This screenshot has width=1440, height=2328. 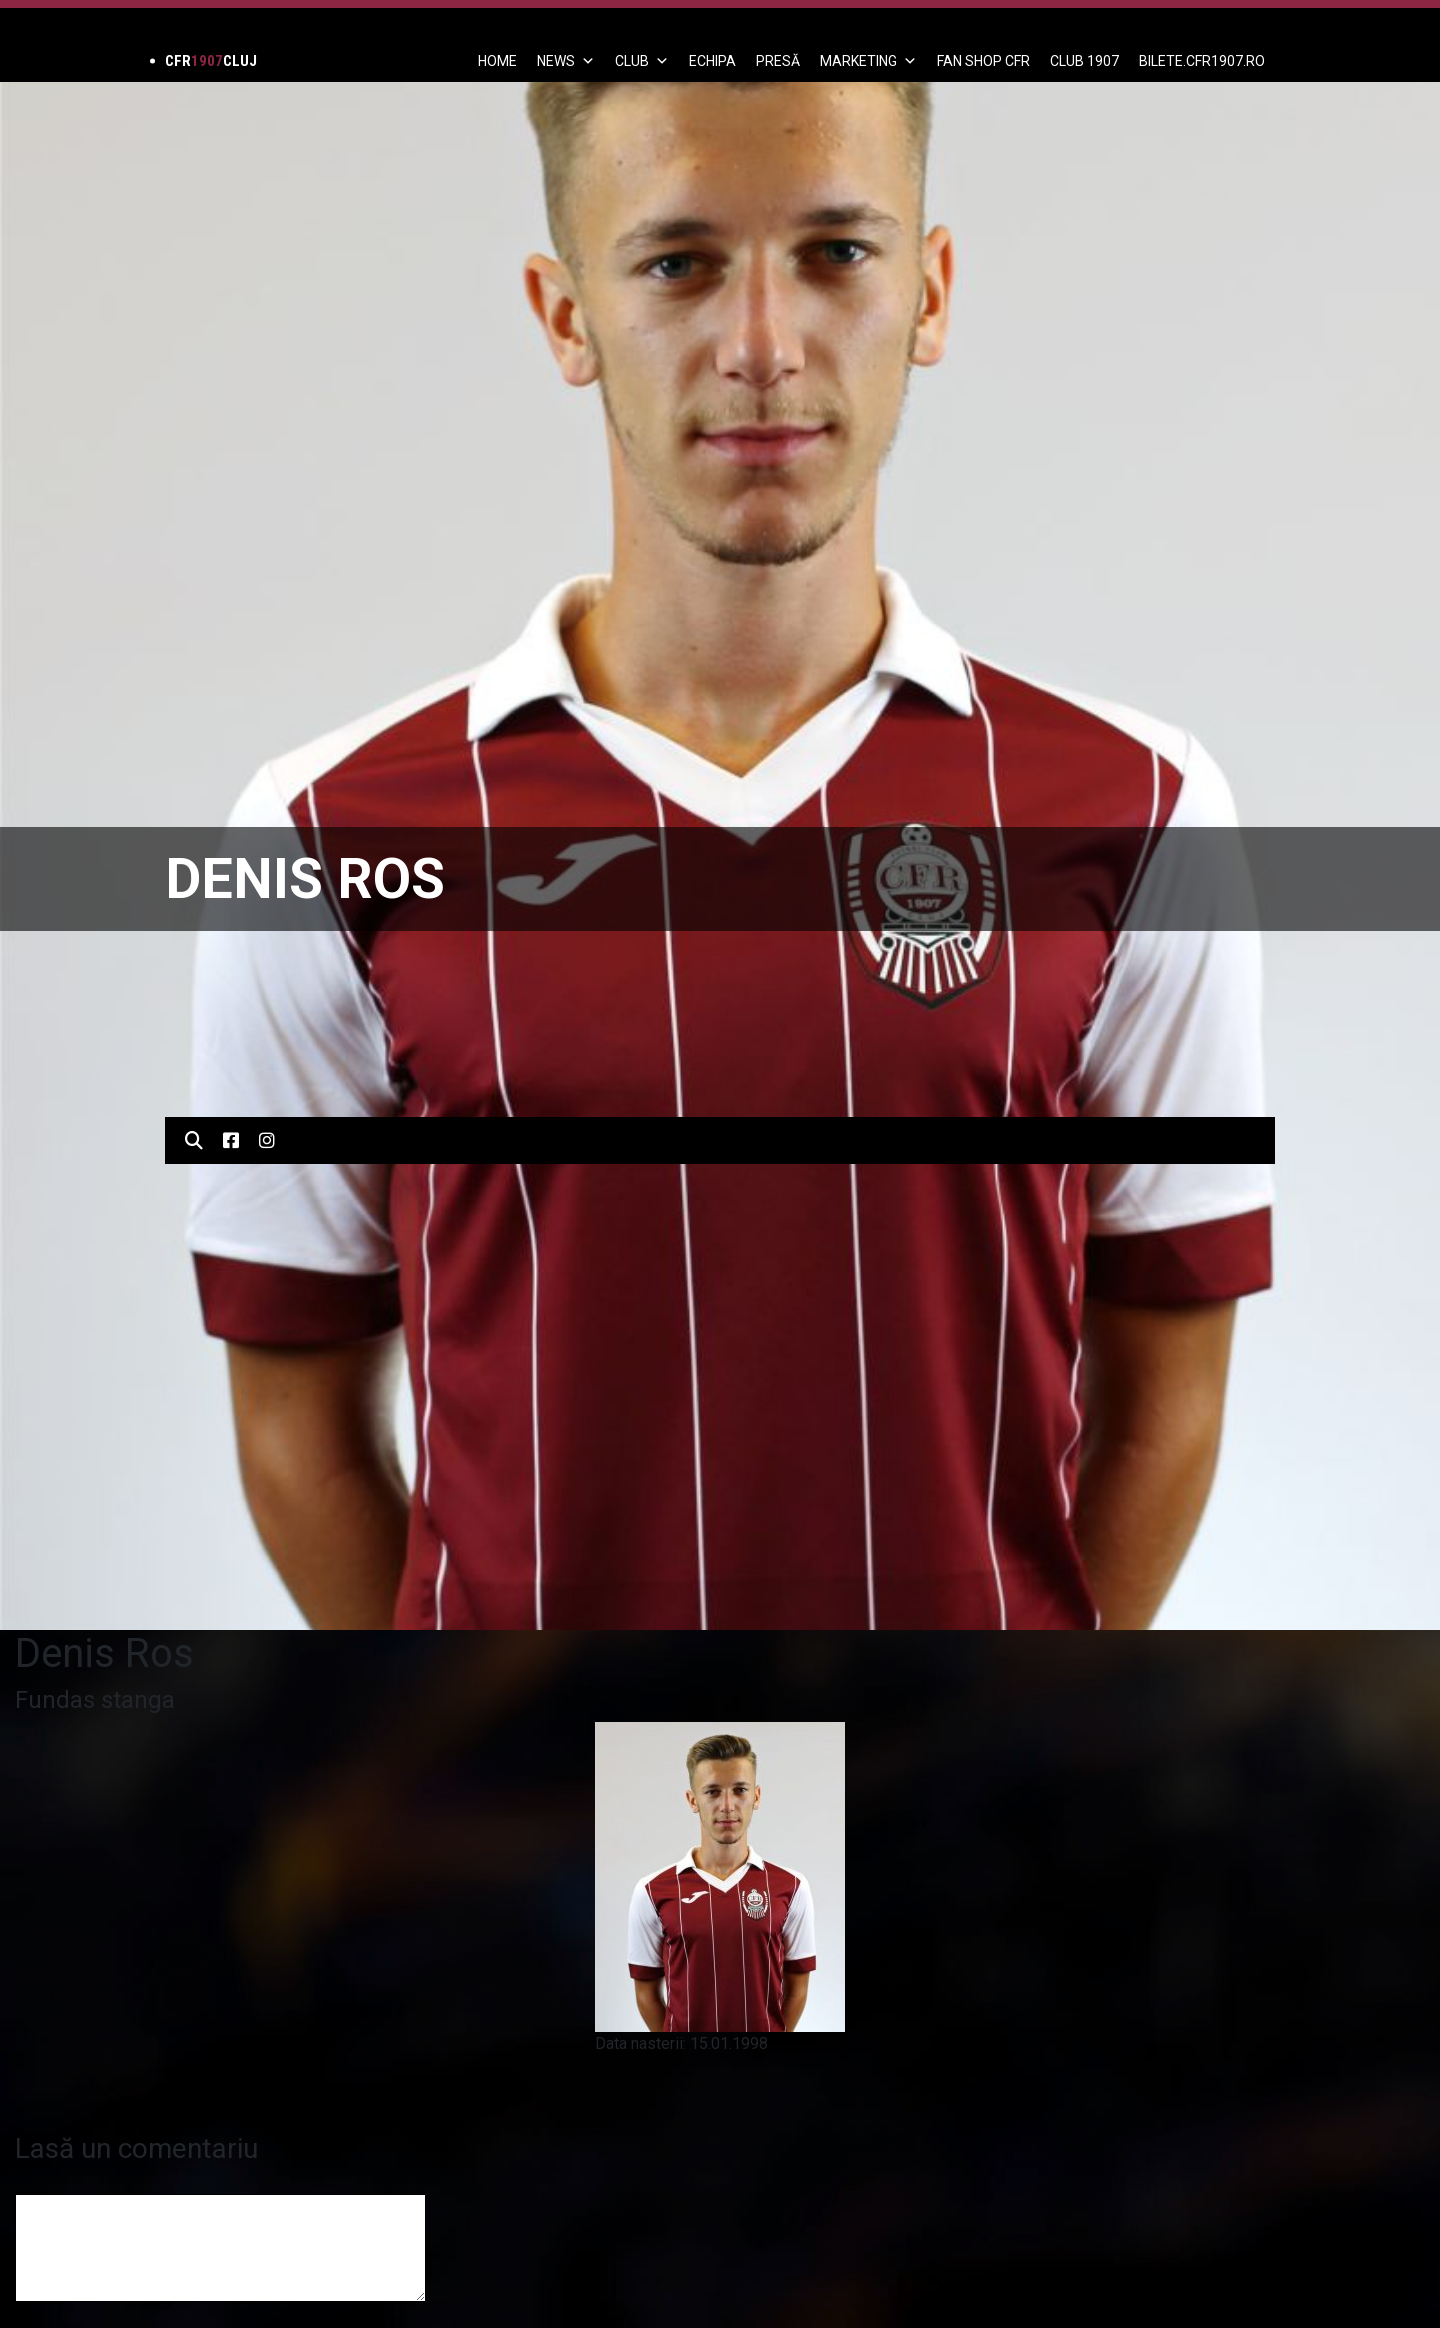 I want to click on ECHIPA, so click(x=712, y=61).